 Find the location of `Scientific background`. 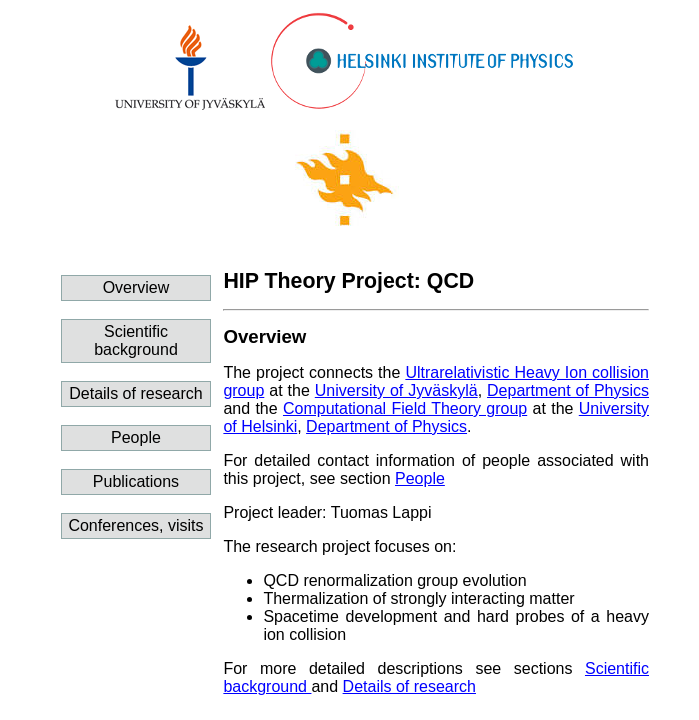

Scientific background is located at coordinates (136, 340).